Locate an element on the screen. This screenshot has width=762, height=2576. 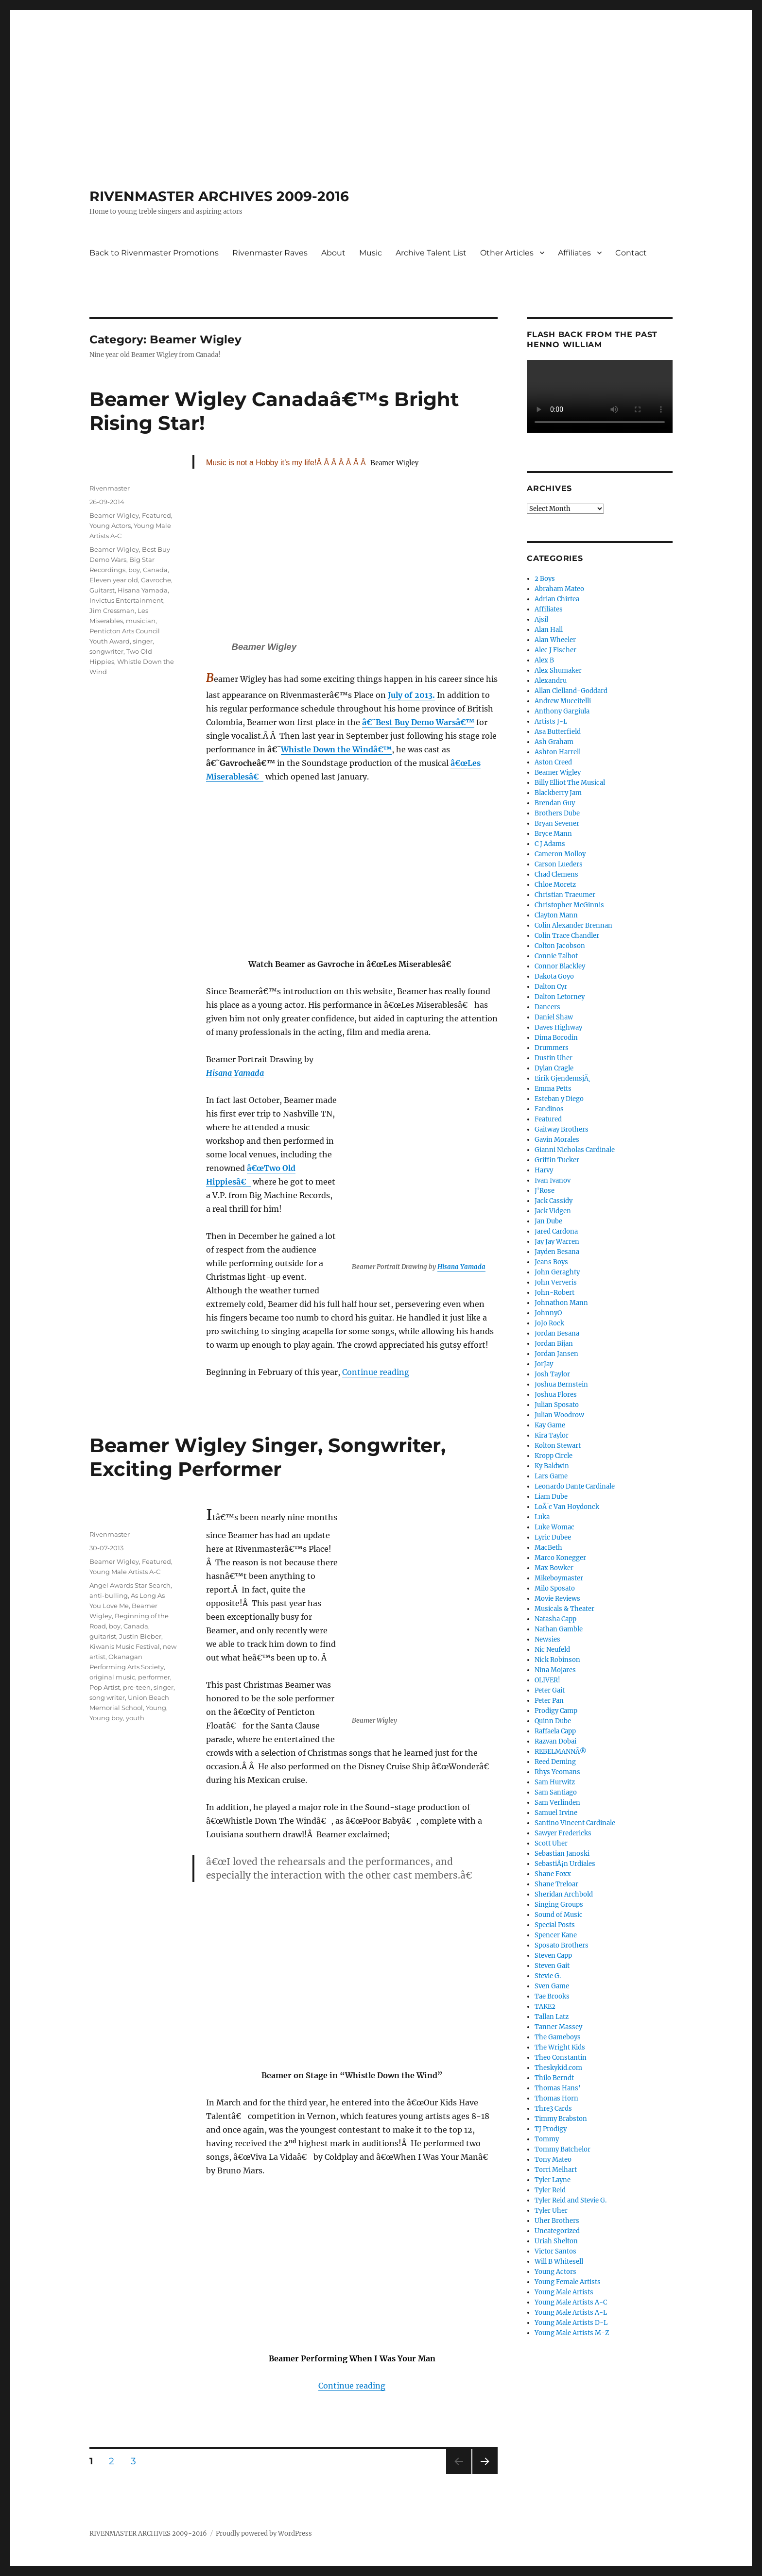
boy is located at coordinates (134, 570).